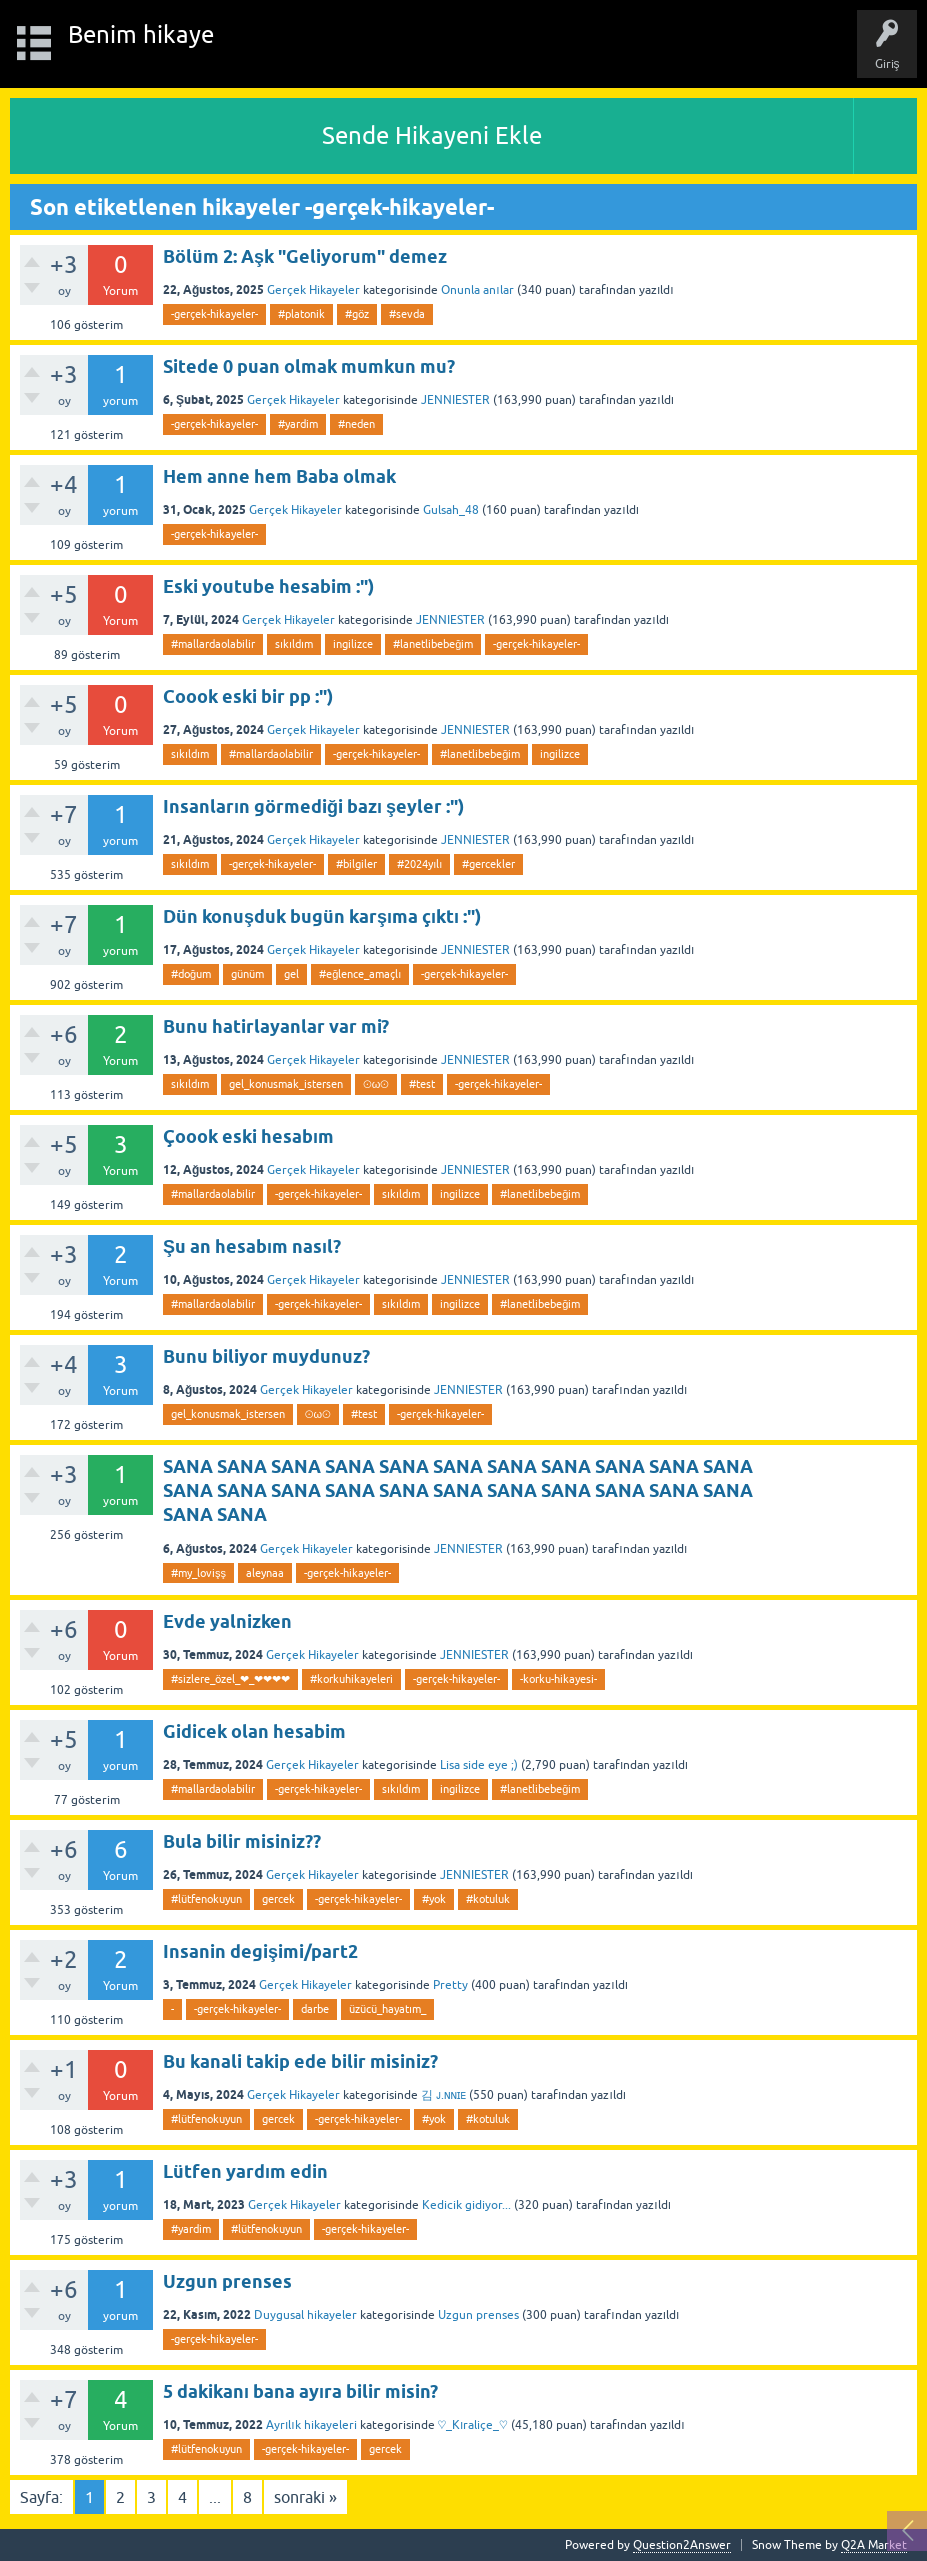 This screenshot has width=927, height=2561. Describe the element at coordinates (305, 256) in the screenshot. I see `Bölüm 2: Aşk "Geliyorum" demez` at that location.